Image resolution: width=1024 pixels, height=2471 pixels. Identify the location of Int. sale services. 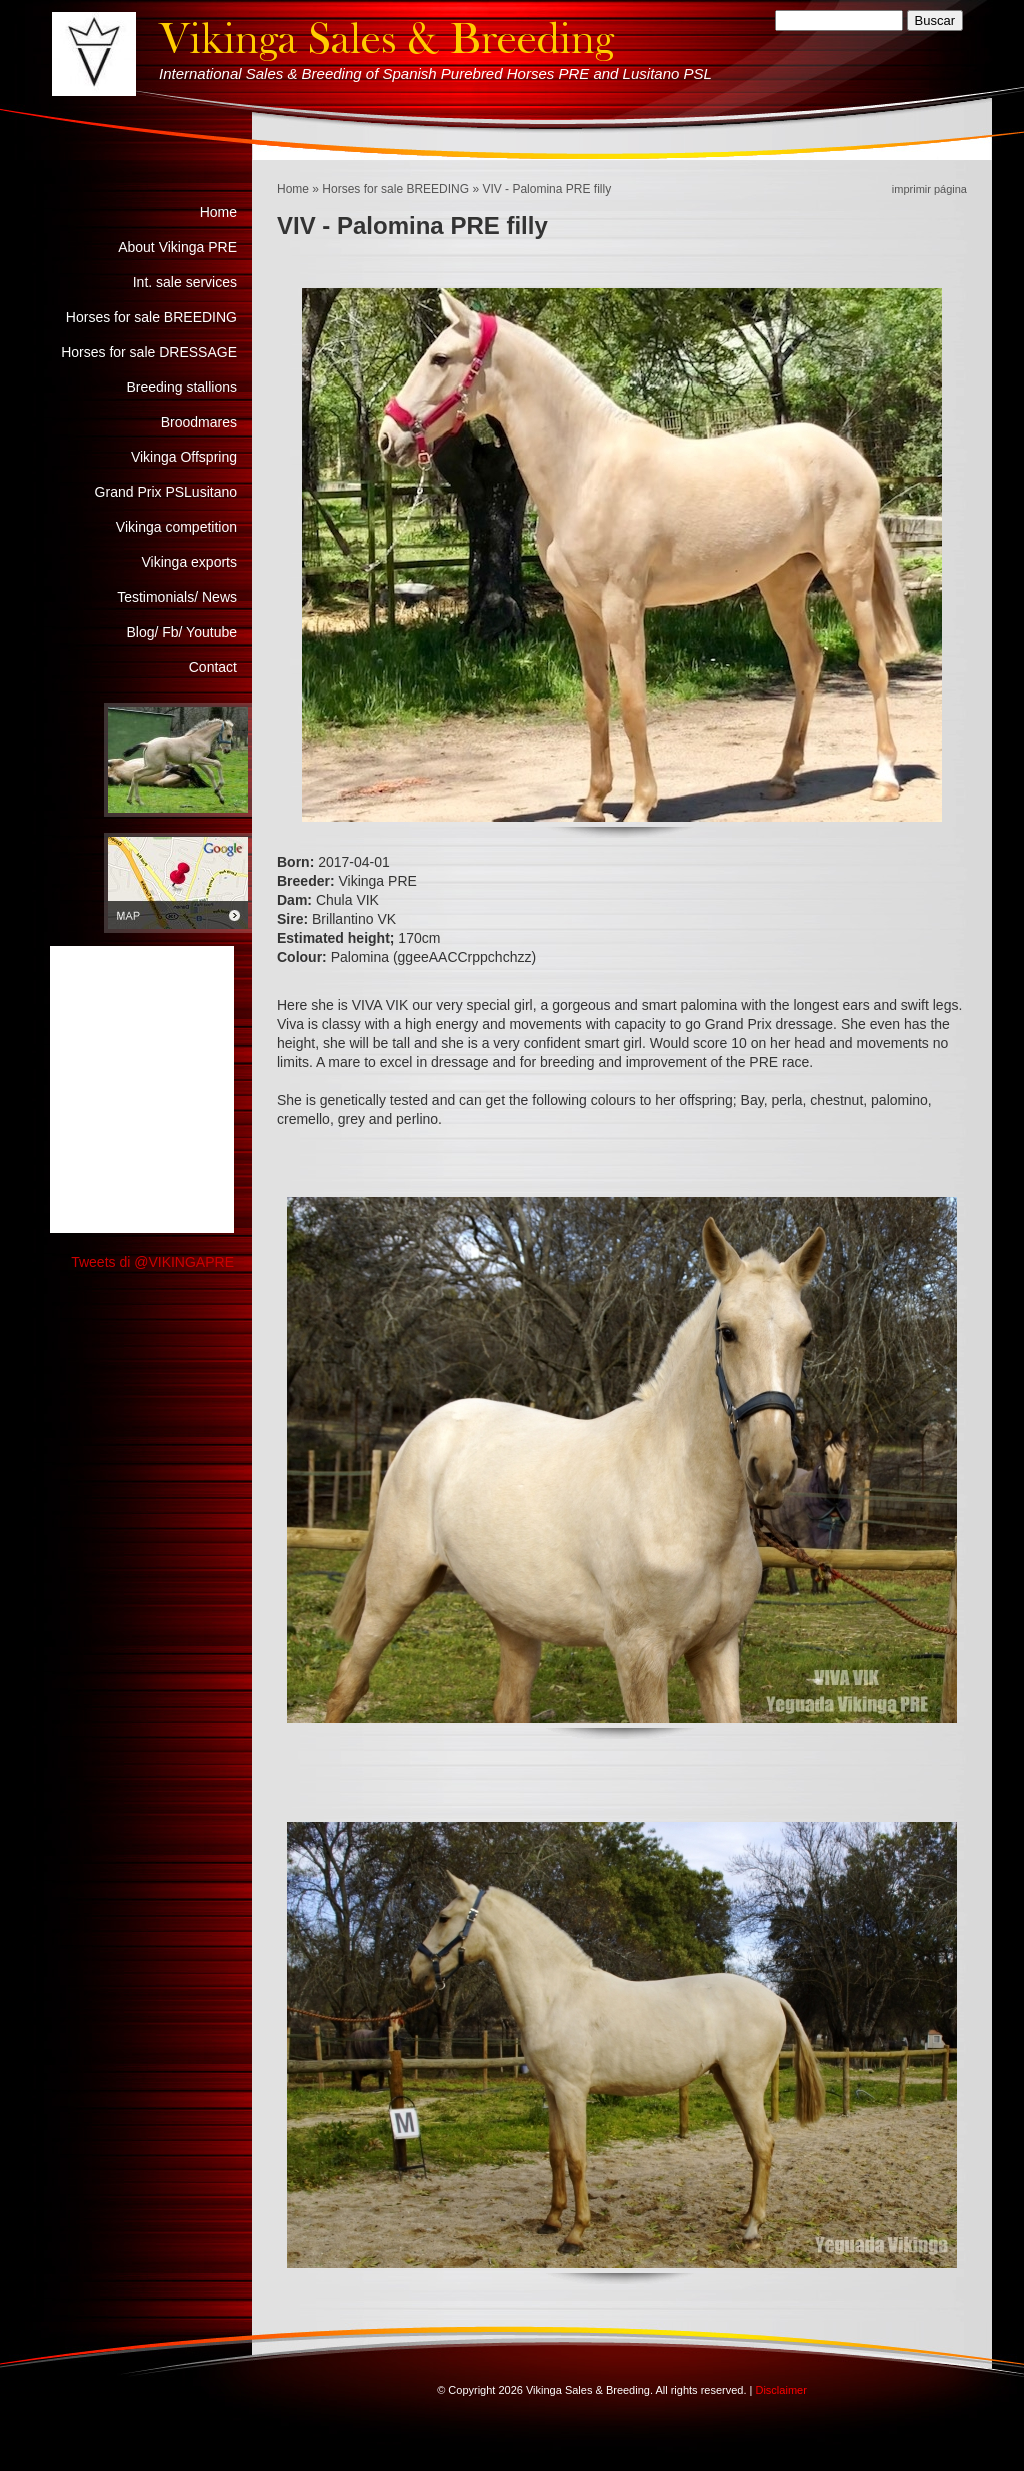
(185, 282).